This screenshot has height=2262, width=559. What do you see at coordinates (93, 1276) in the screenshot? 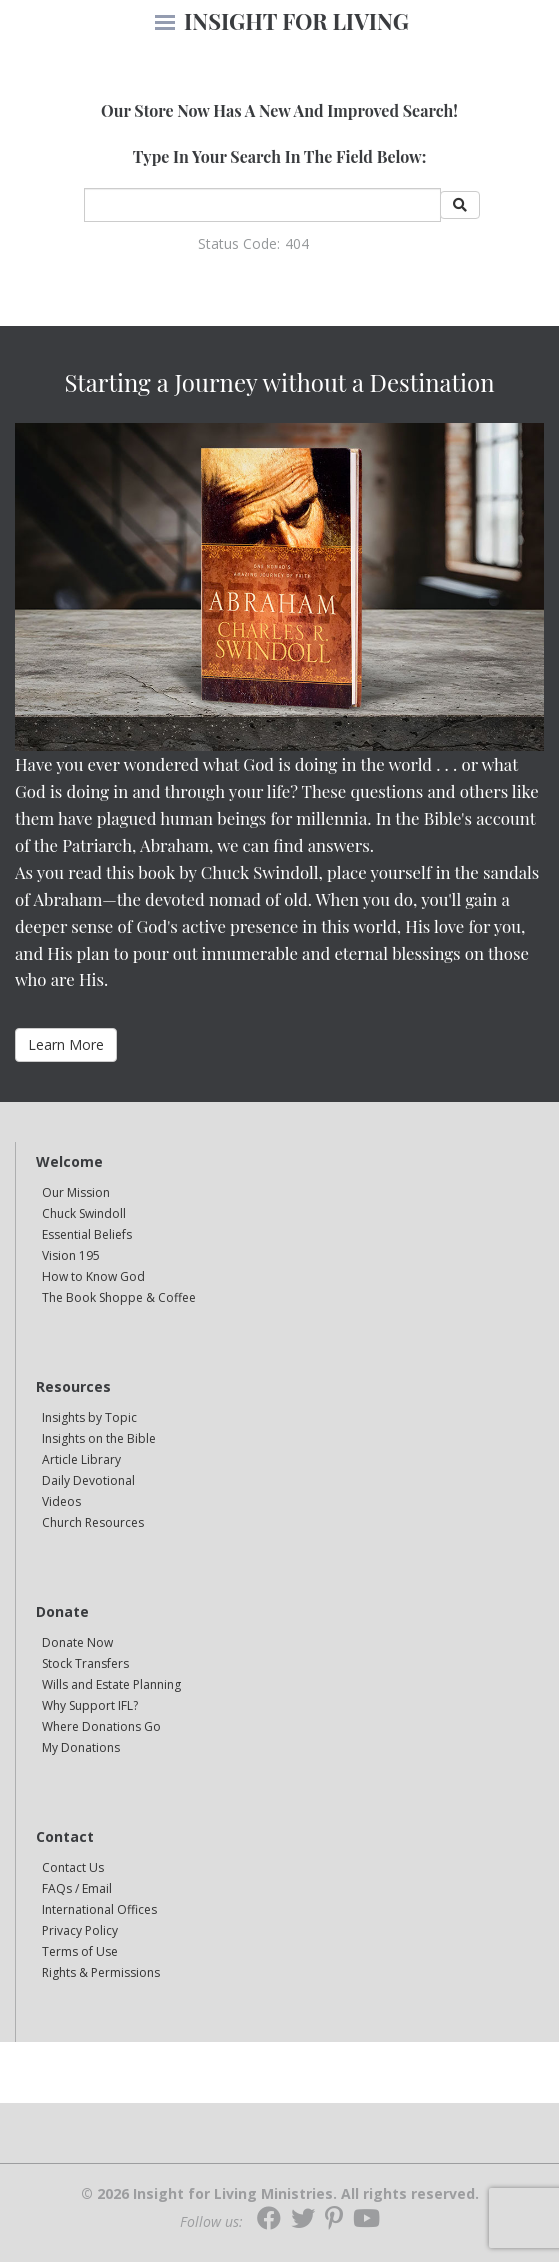
I see `How to Know God` at bounding box center [93, 1276].